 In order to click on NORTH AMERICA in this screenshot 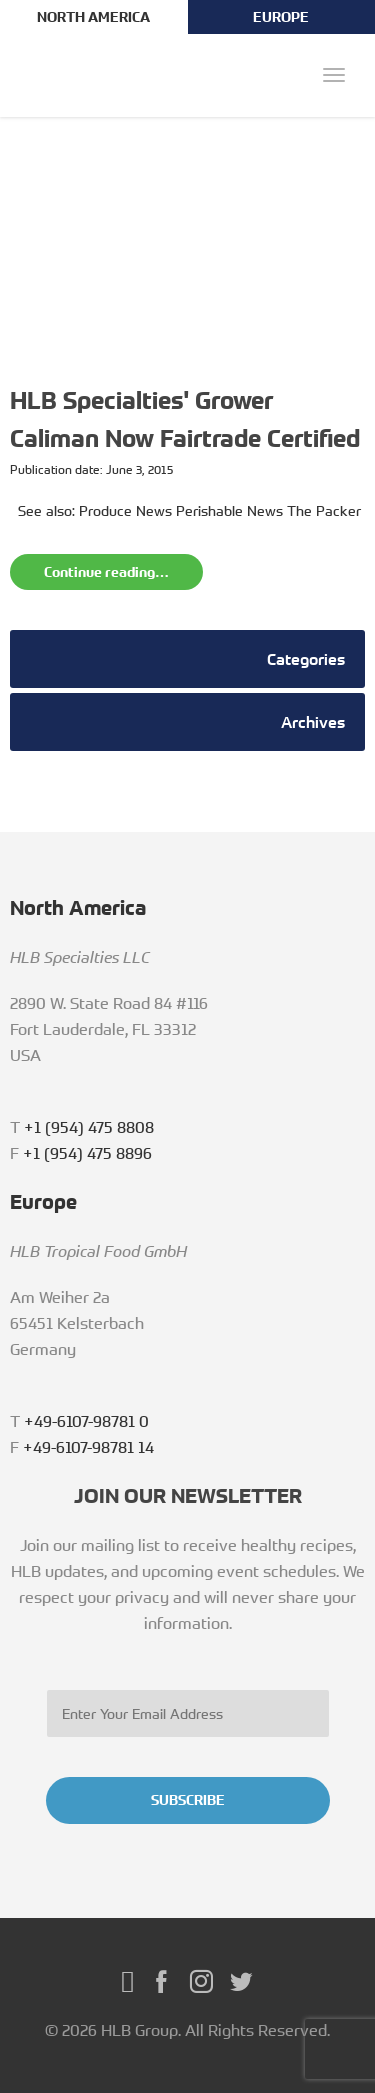, I will do `click(93, 17)`.